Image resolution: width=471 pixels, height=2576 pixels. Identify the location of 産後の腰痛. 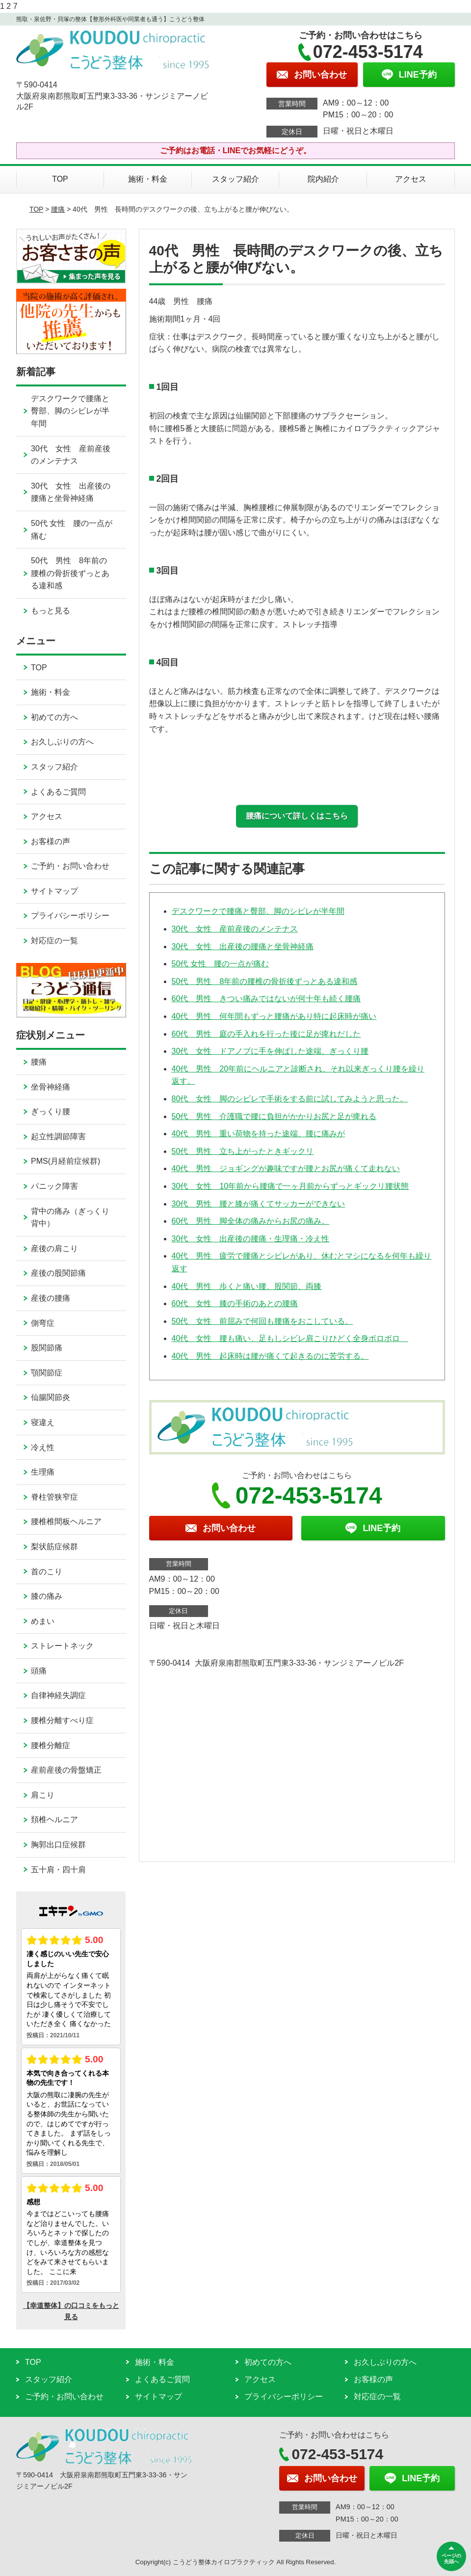
(50, 1298).